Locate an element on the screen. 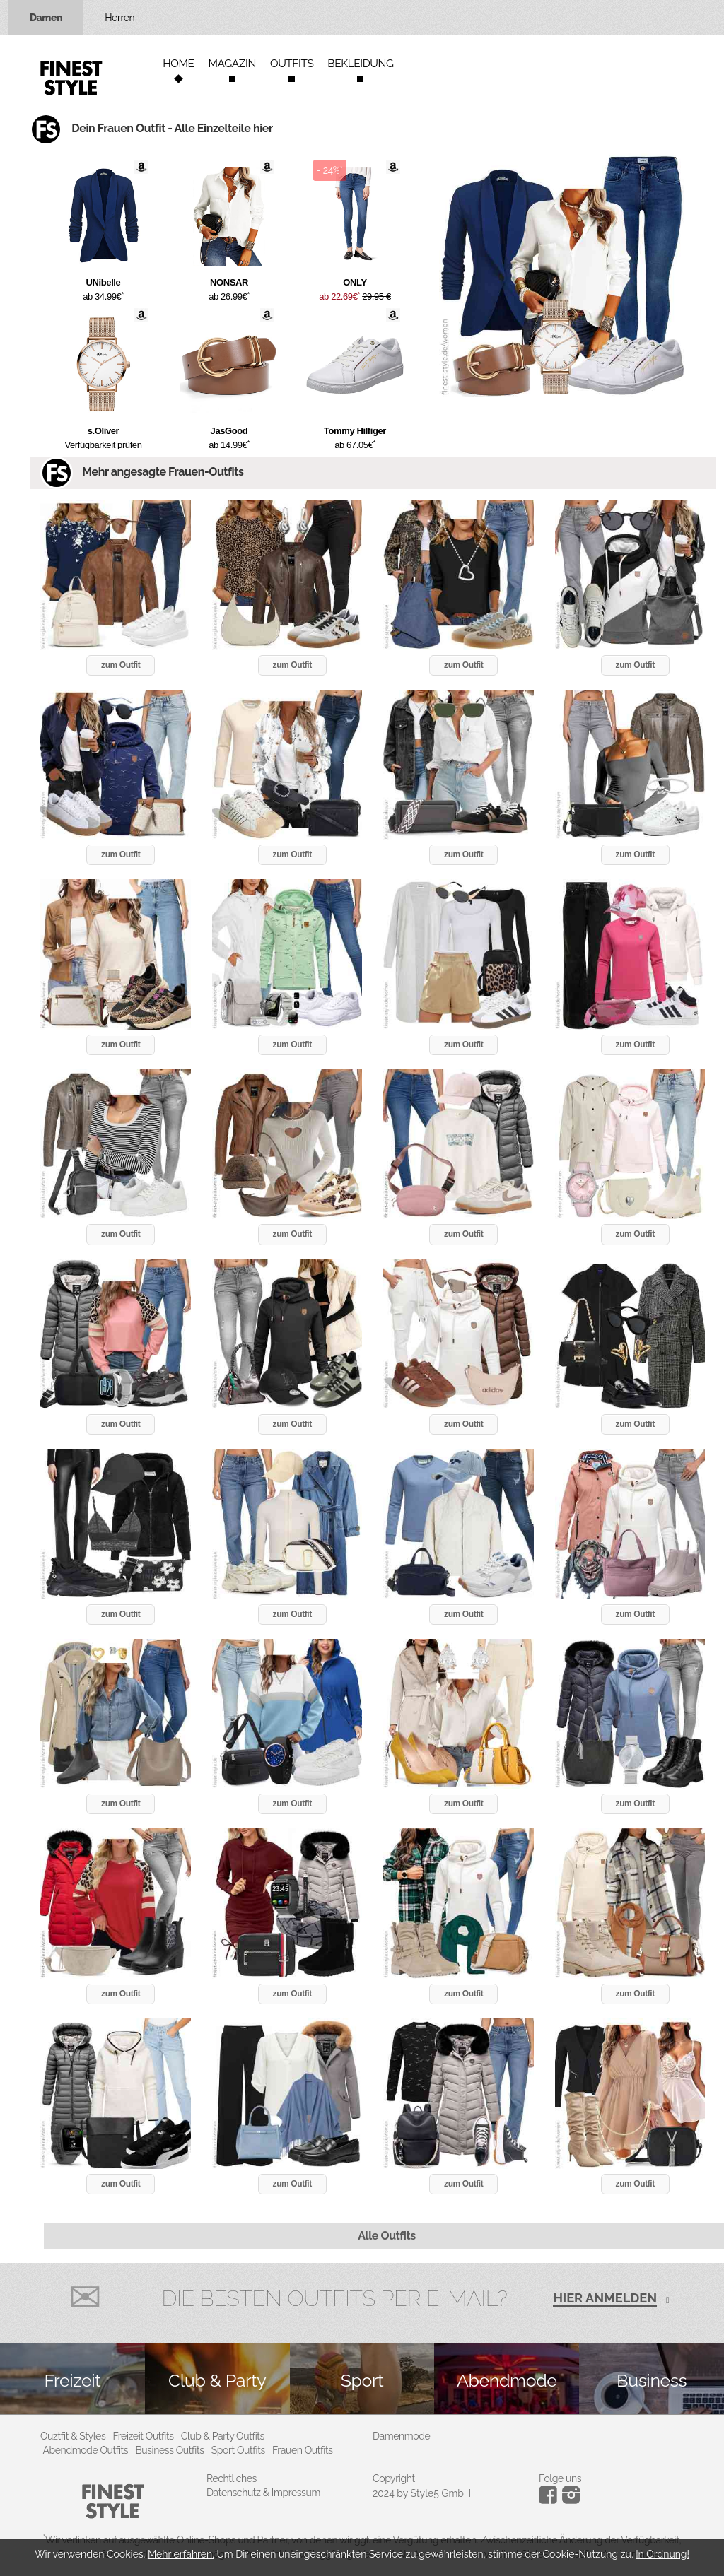 Image resolution: width=724 pixels, height=2576 pixels. Mehr erfahren. is located at coordinates (181, 2554).